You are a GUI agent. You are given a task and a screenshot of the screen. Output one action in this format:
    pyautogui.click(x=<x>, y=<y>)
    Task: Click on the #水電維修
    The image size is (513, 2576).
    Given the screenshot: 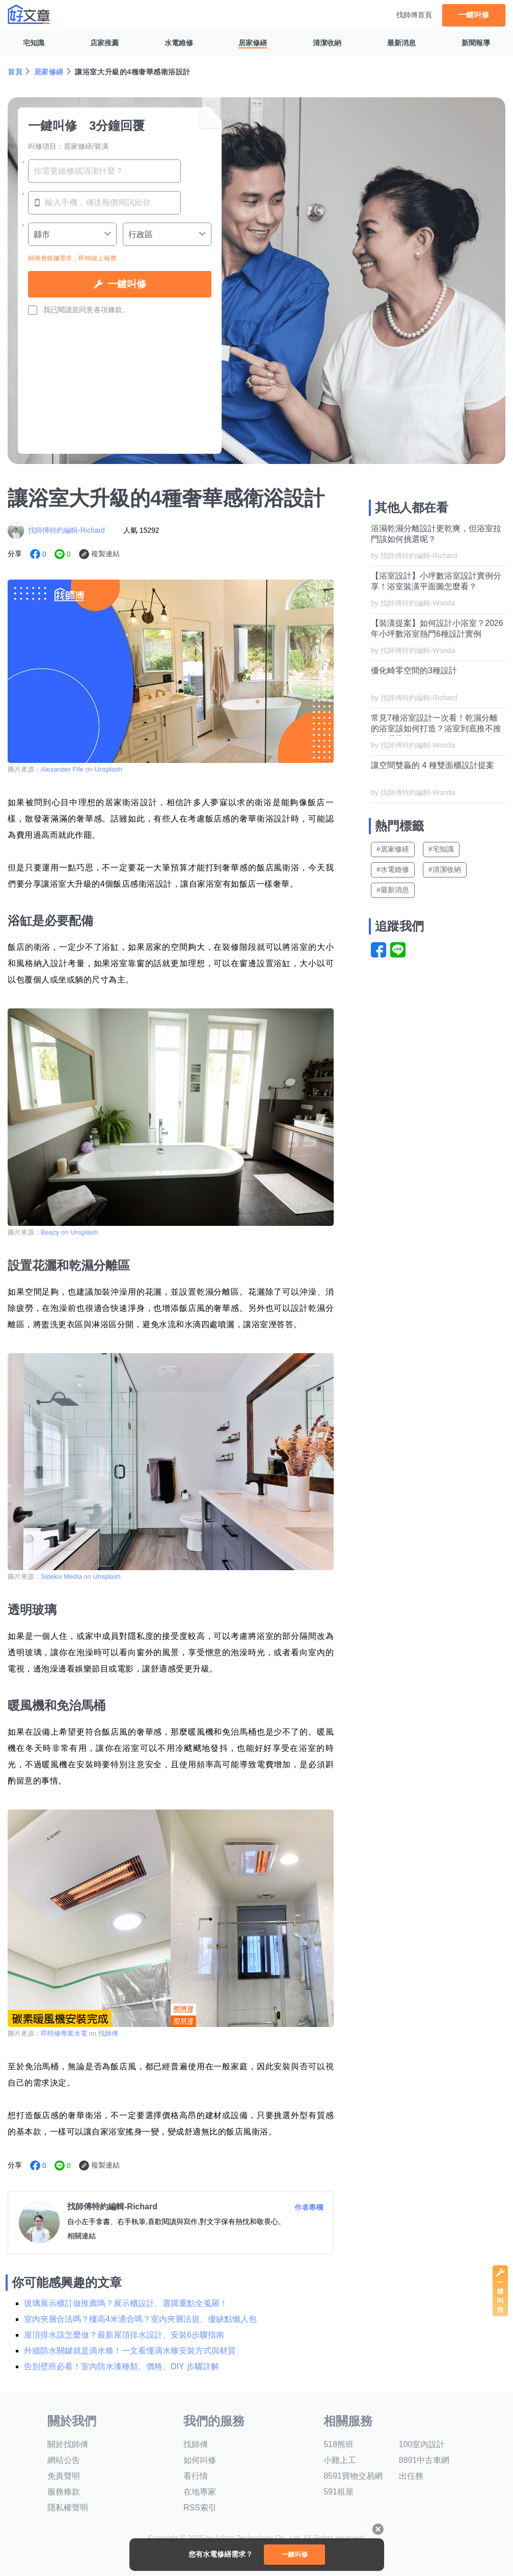 What is the action you would take?
    pyautogui.click(x=392, y=869)
    